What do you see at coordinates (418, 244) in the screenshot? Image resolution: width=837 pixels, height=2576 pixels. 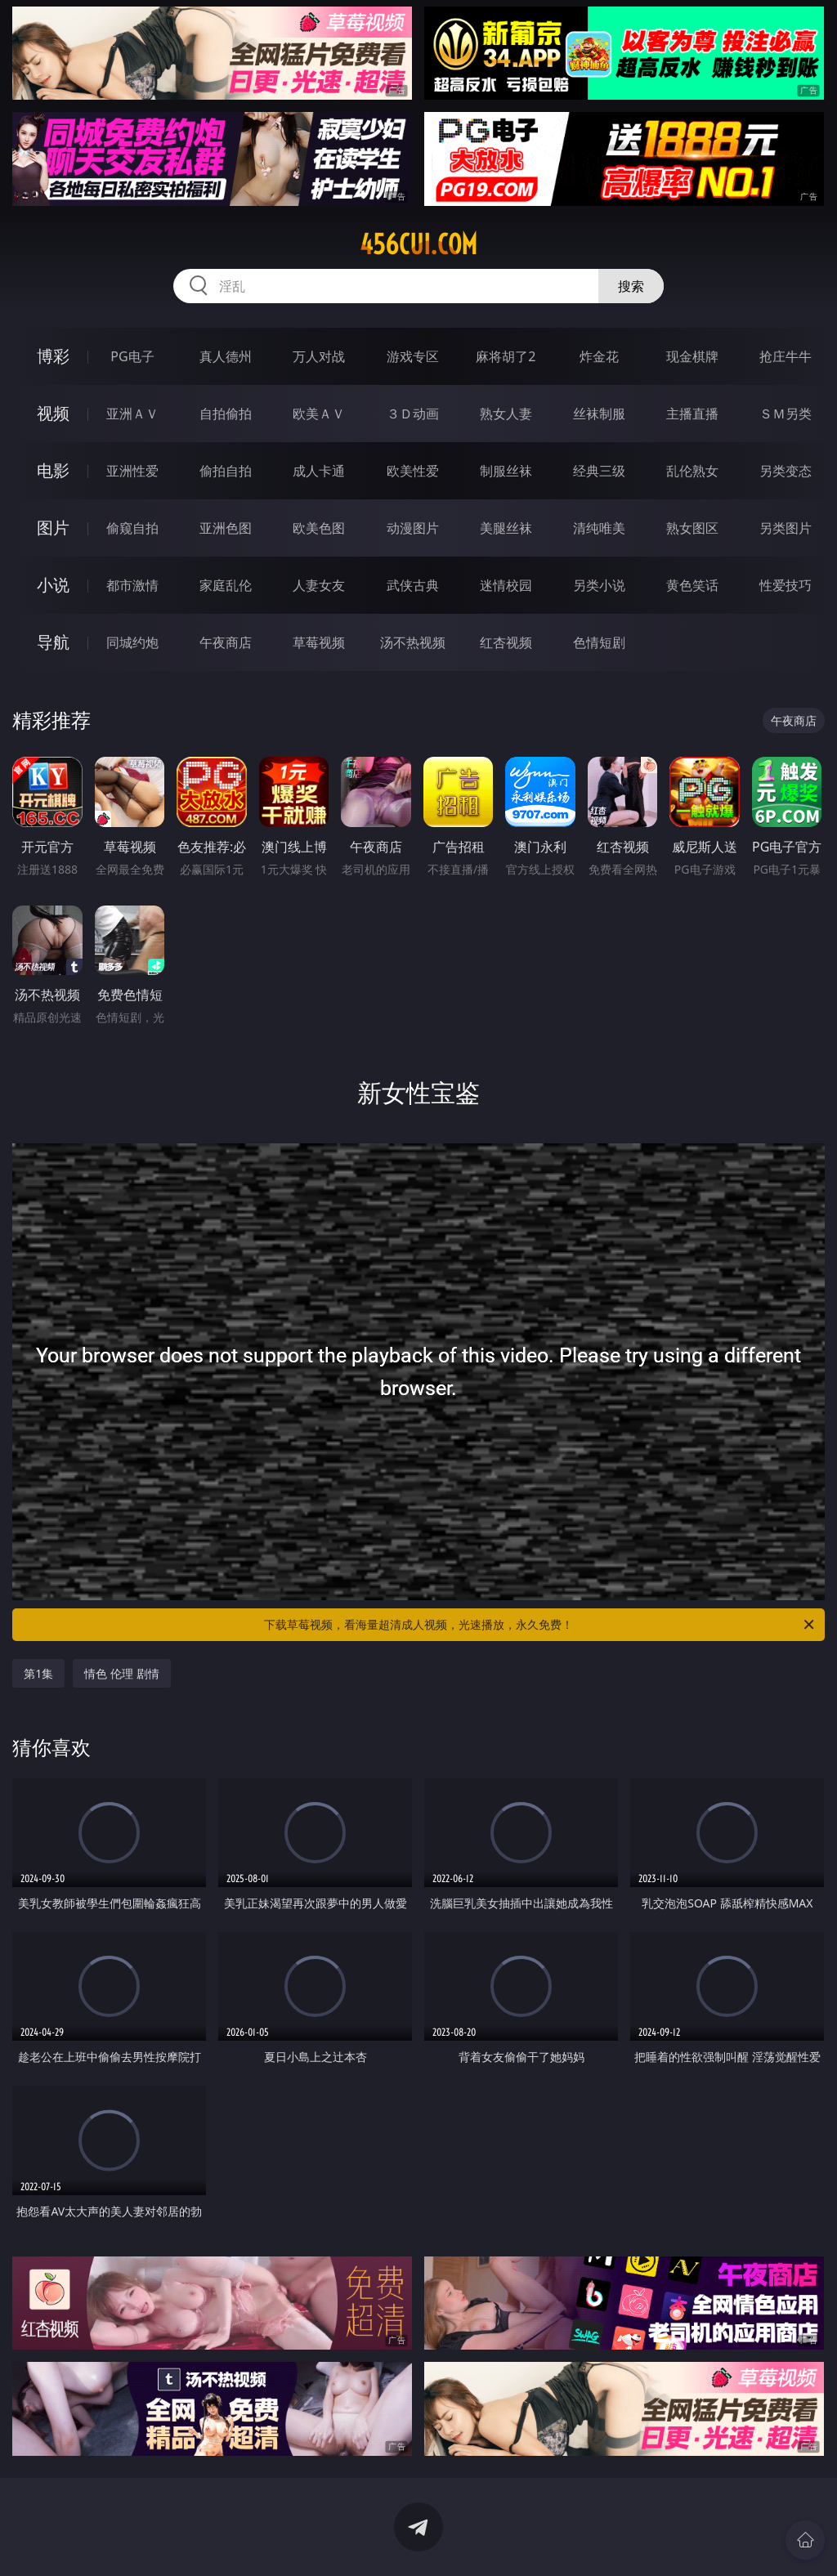 I see `456cui.com` at bounding box center [418, 244].